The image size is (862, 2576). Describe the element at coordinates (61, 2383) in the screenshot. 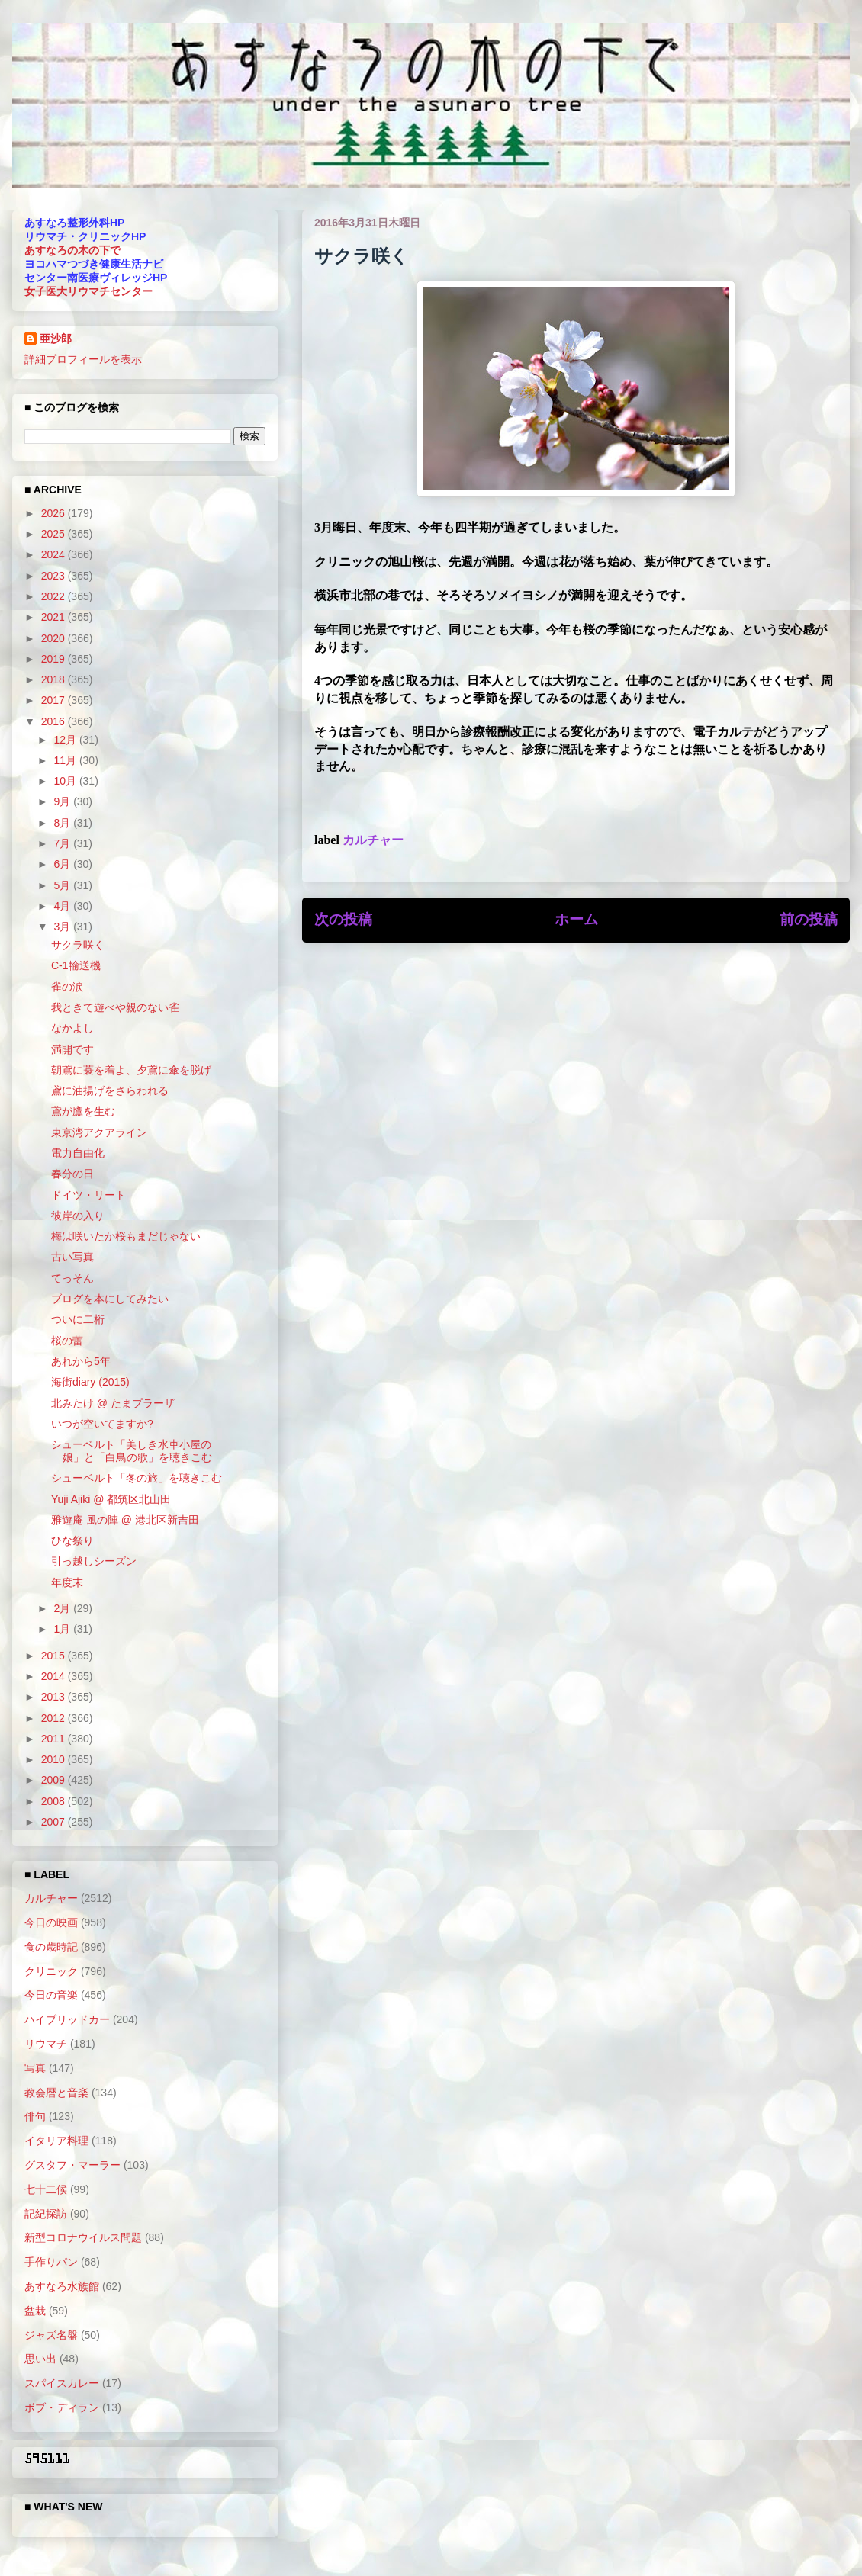

I see `スパイスカレー` at that location.